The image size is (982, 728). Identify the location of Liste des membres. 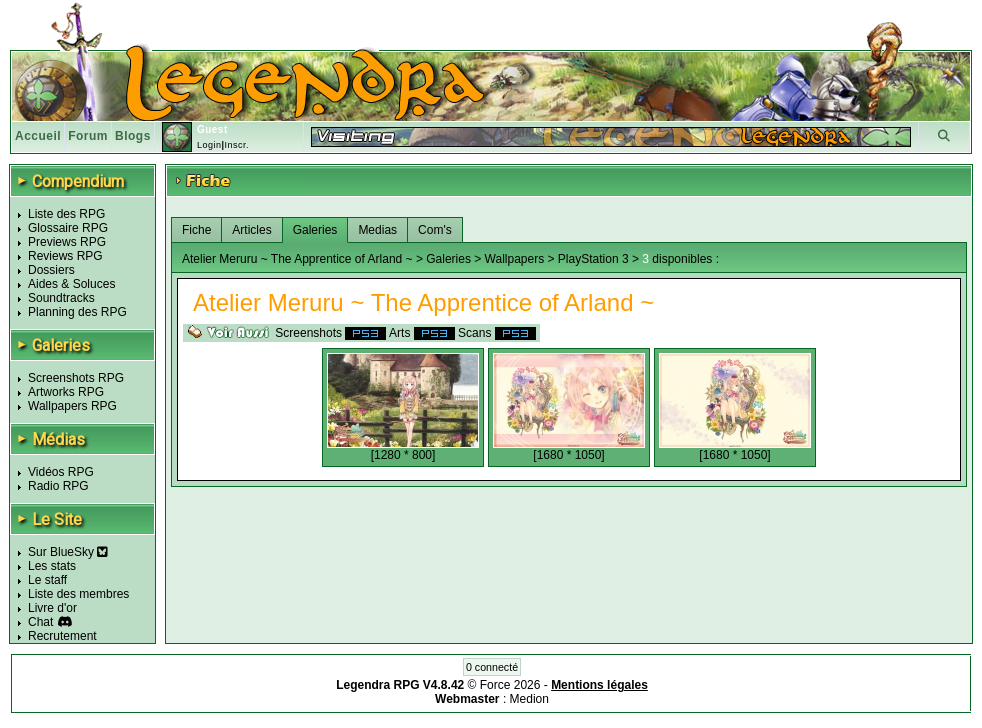
(78, 594).